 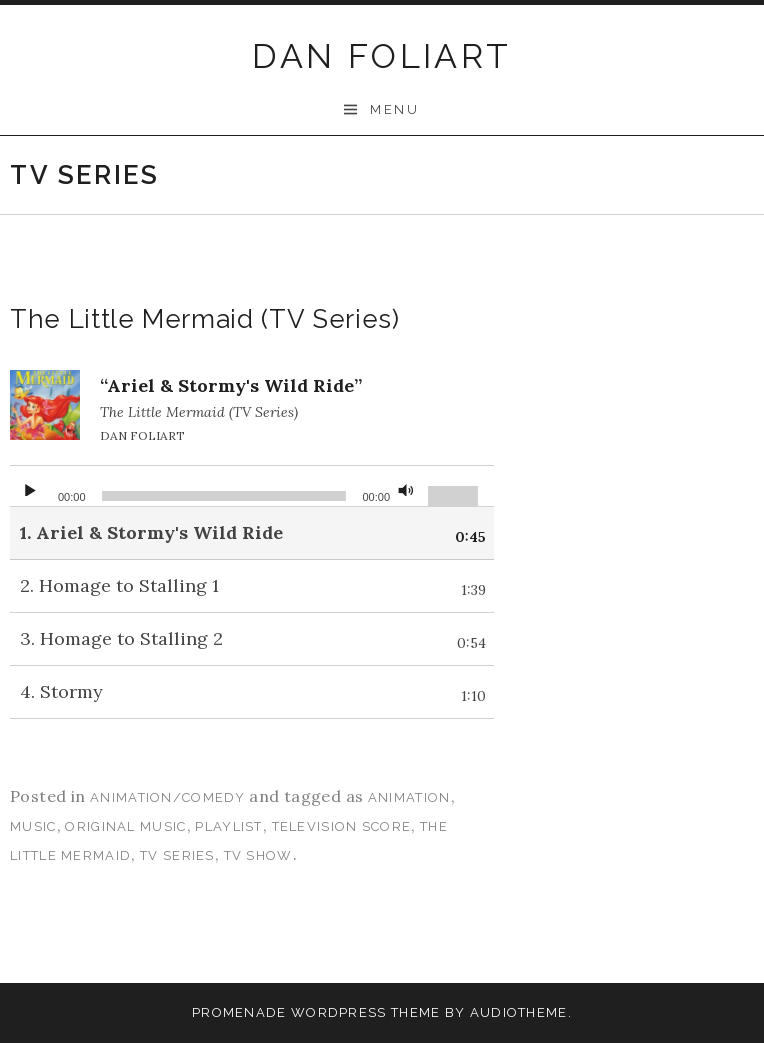 I want to click on The Little Mermaid (TV Series), so click(x=205, y=319).